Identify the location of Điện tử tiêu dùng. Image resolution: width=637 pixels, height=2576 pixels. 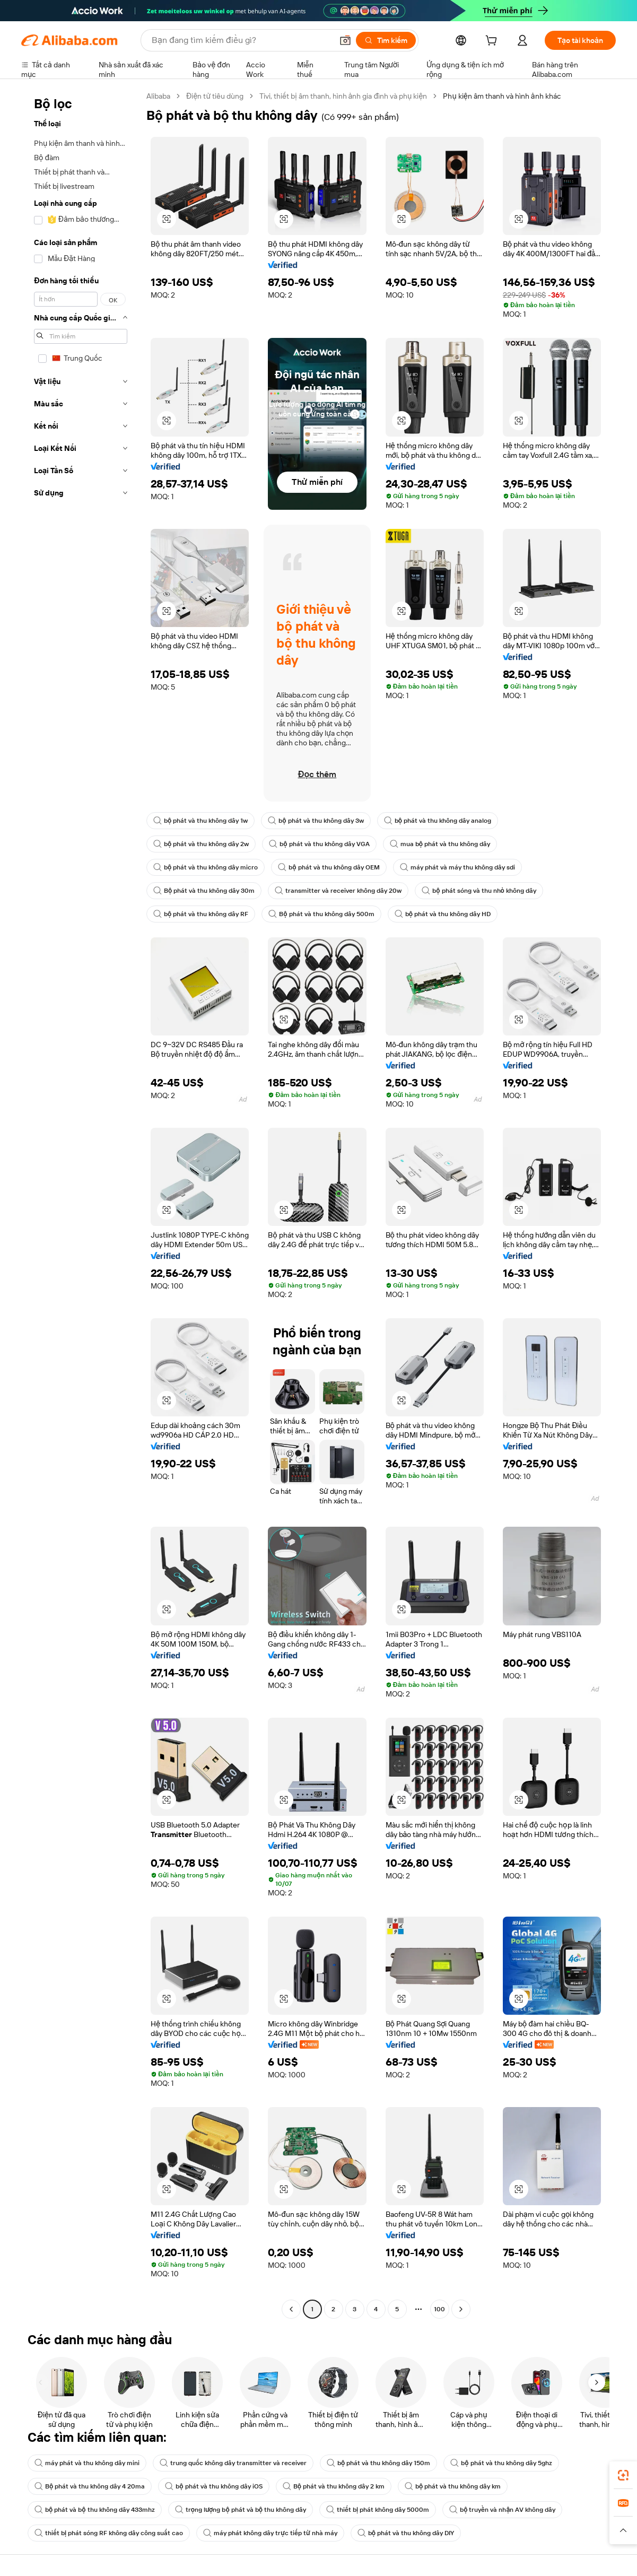
(214, 96).